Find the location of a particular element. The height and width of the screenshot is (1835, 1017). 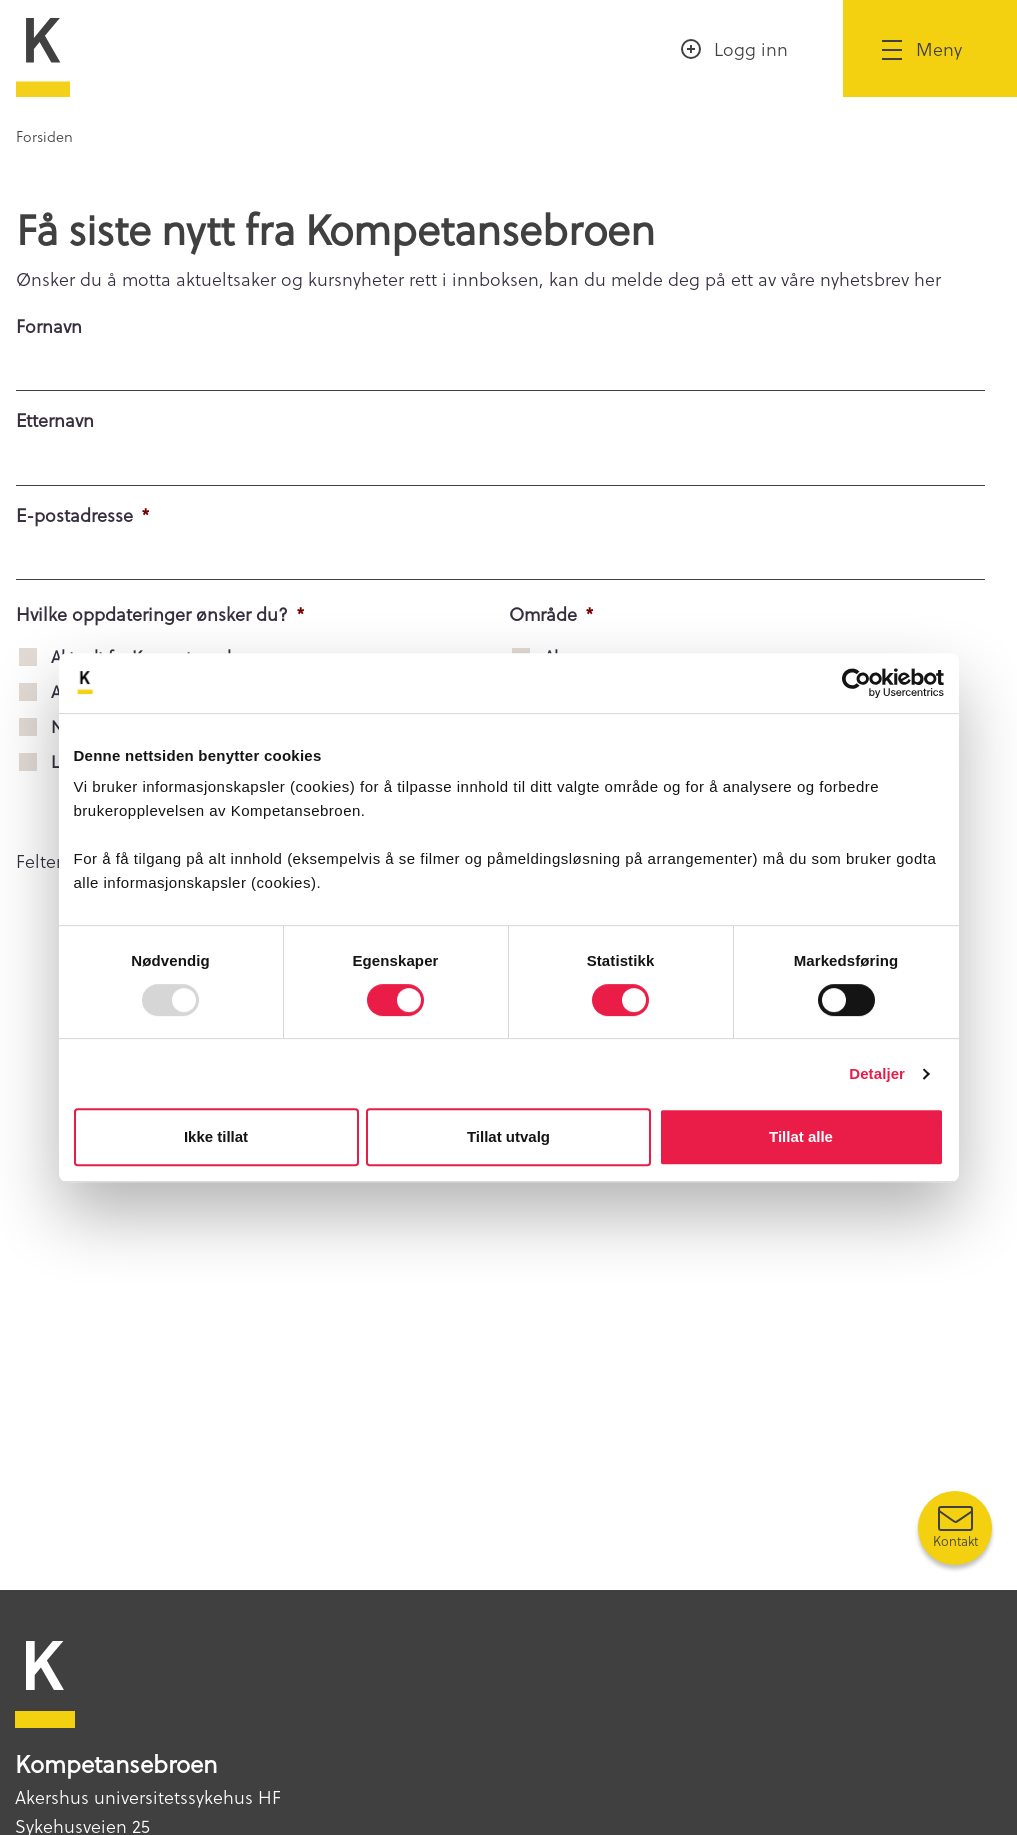

Fornavn is located at coordinates (49, 325).